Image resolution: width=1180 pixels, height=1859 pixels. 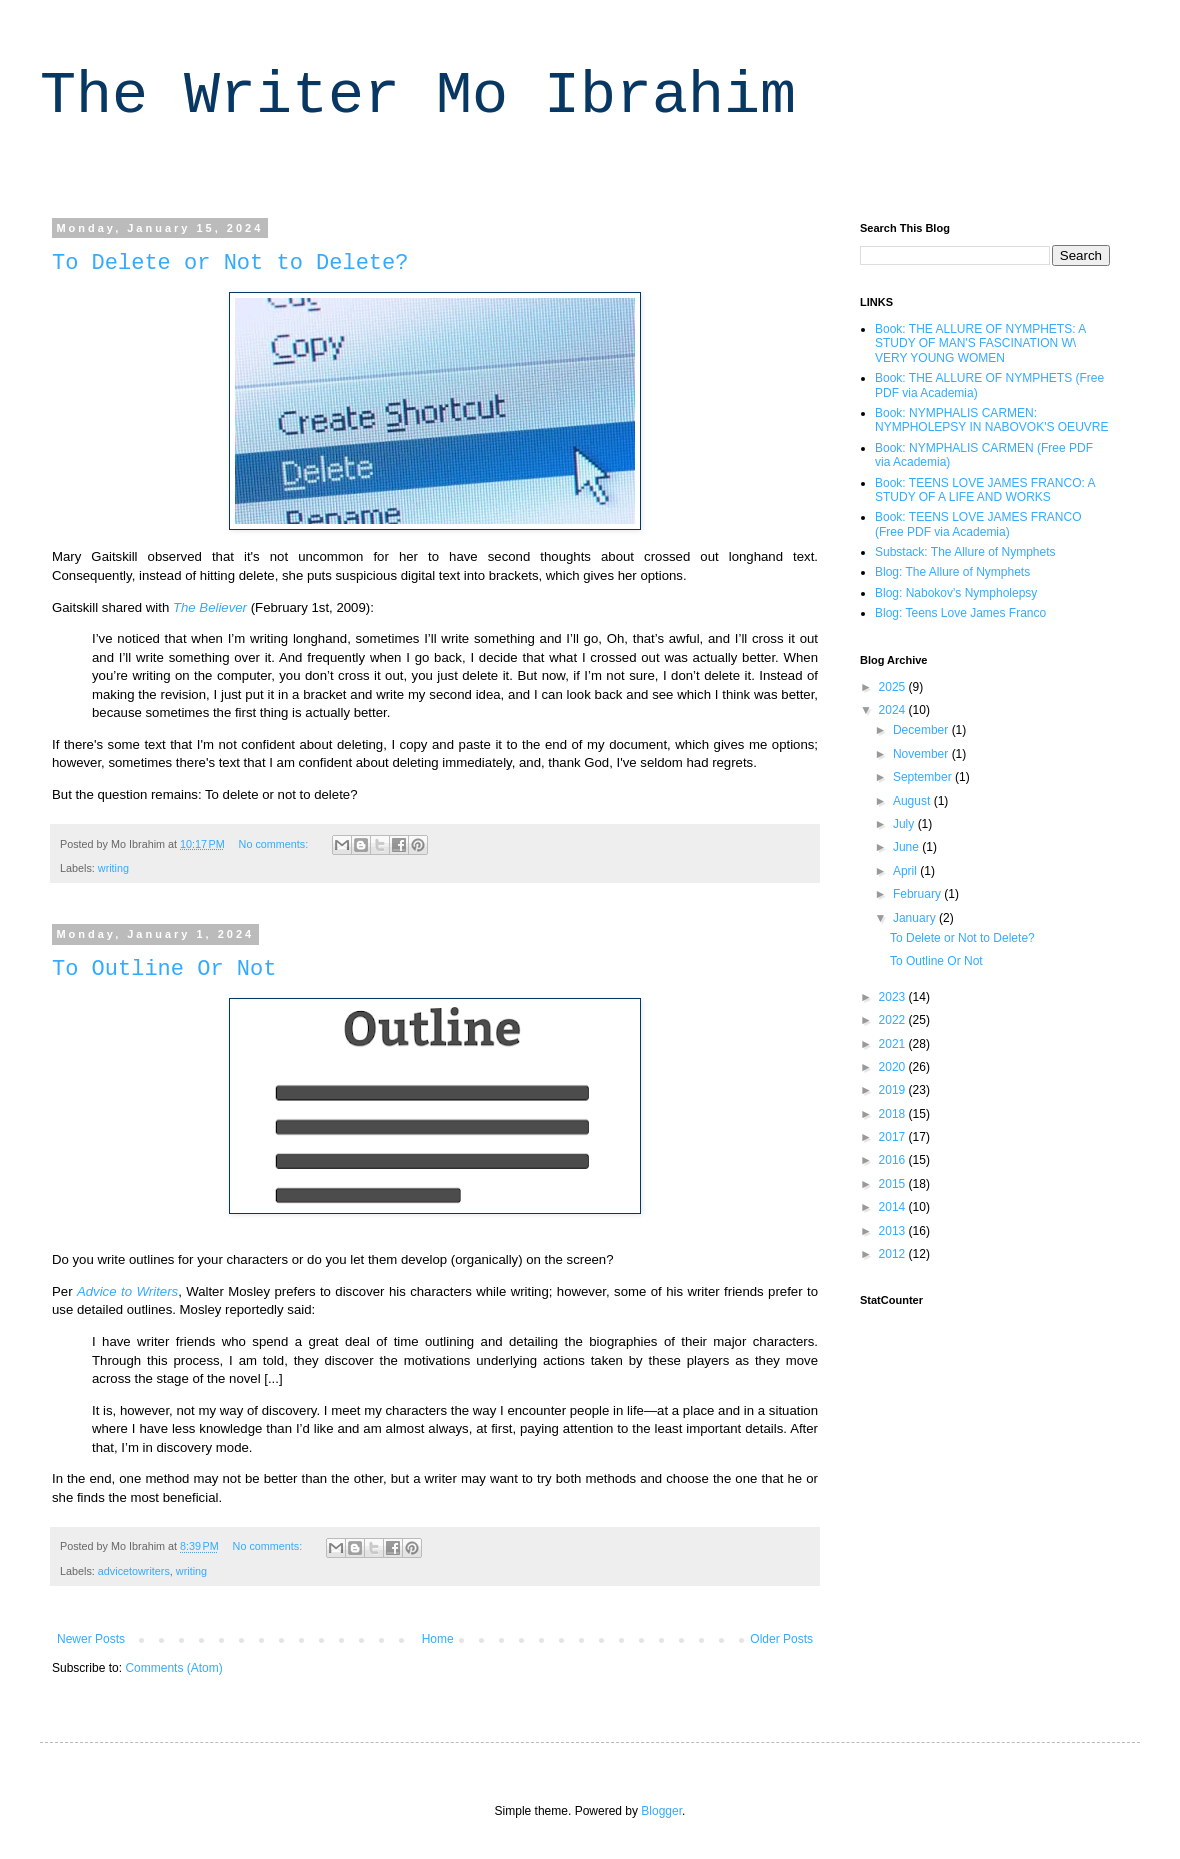 What do you see at coordinates (894, 1160) in the screenshot?
I see `2016` at bounding box center [894, 1160].